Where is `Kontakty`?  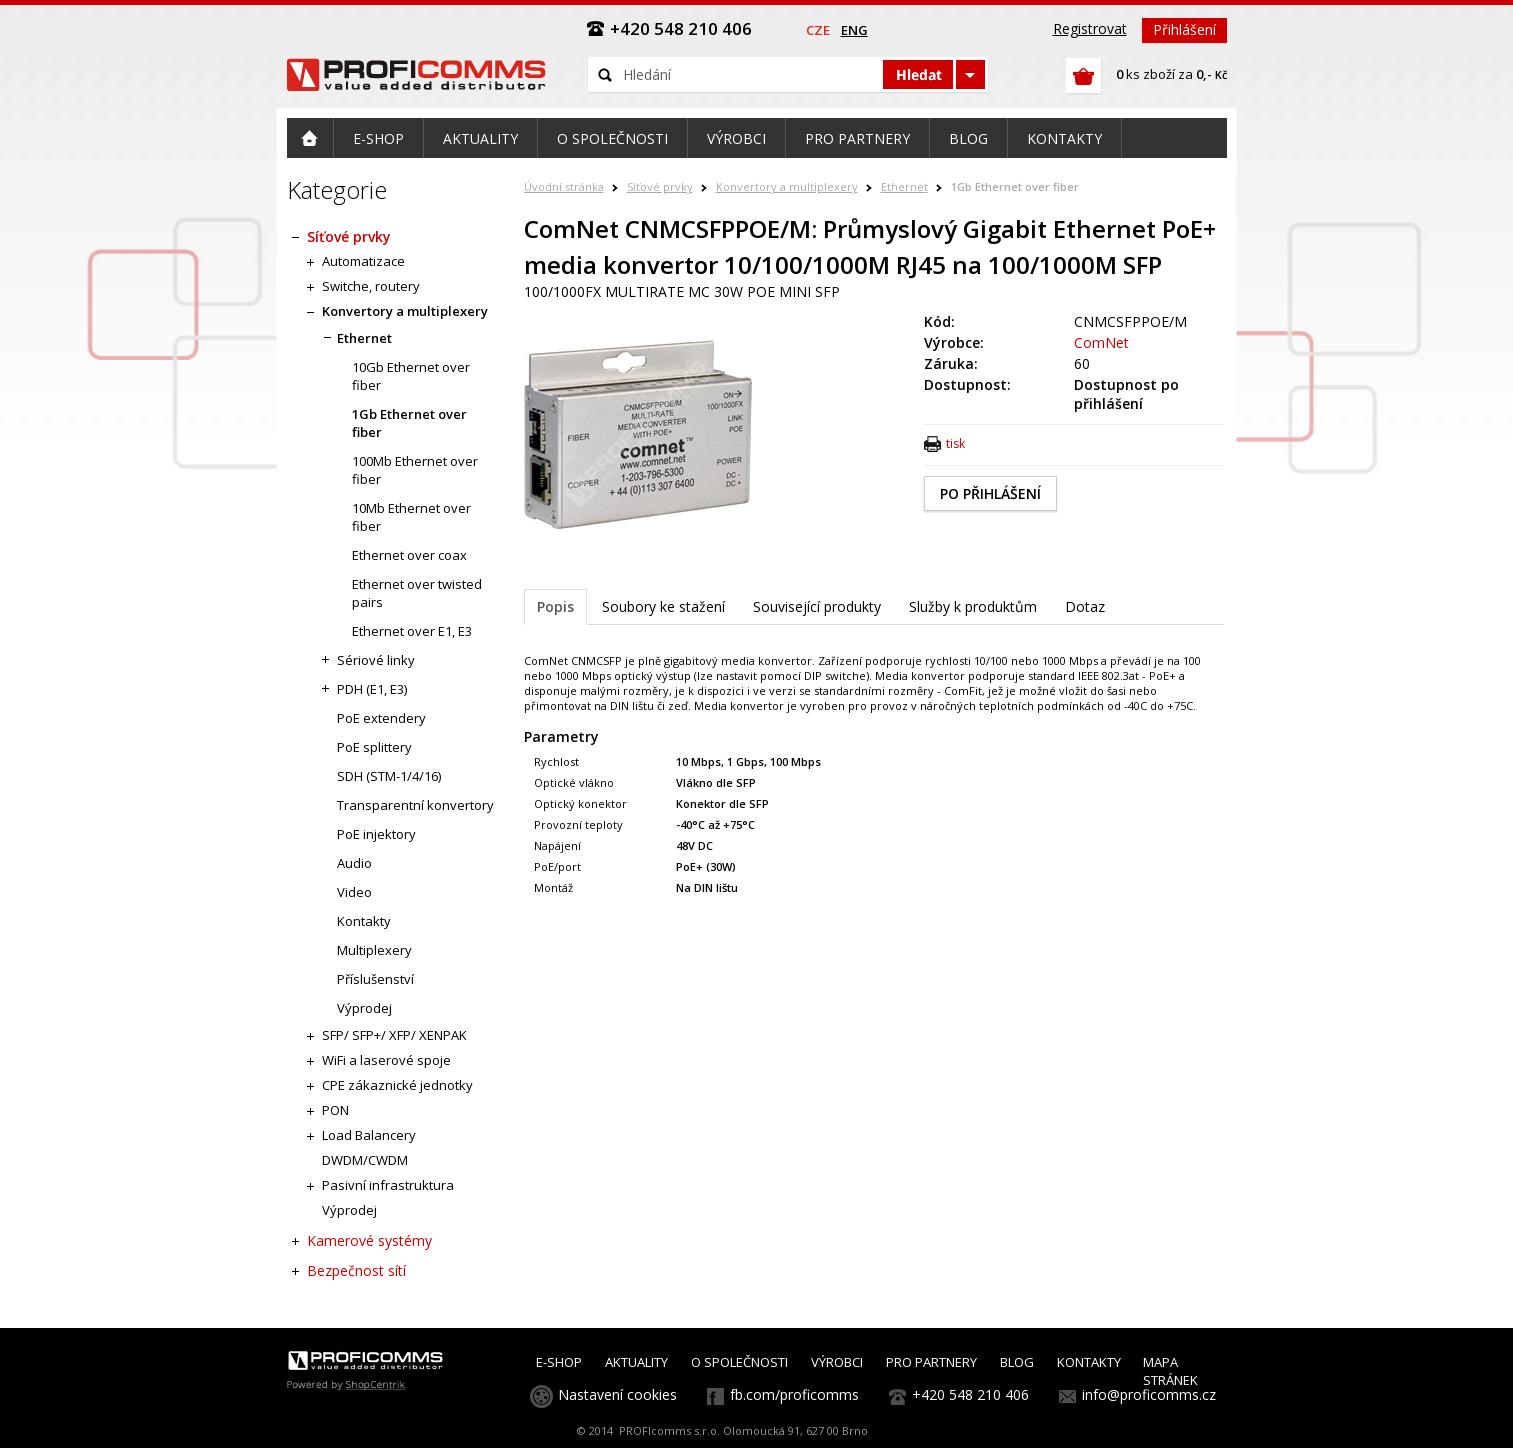 Kontakty is located at coordinates (364, 921).